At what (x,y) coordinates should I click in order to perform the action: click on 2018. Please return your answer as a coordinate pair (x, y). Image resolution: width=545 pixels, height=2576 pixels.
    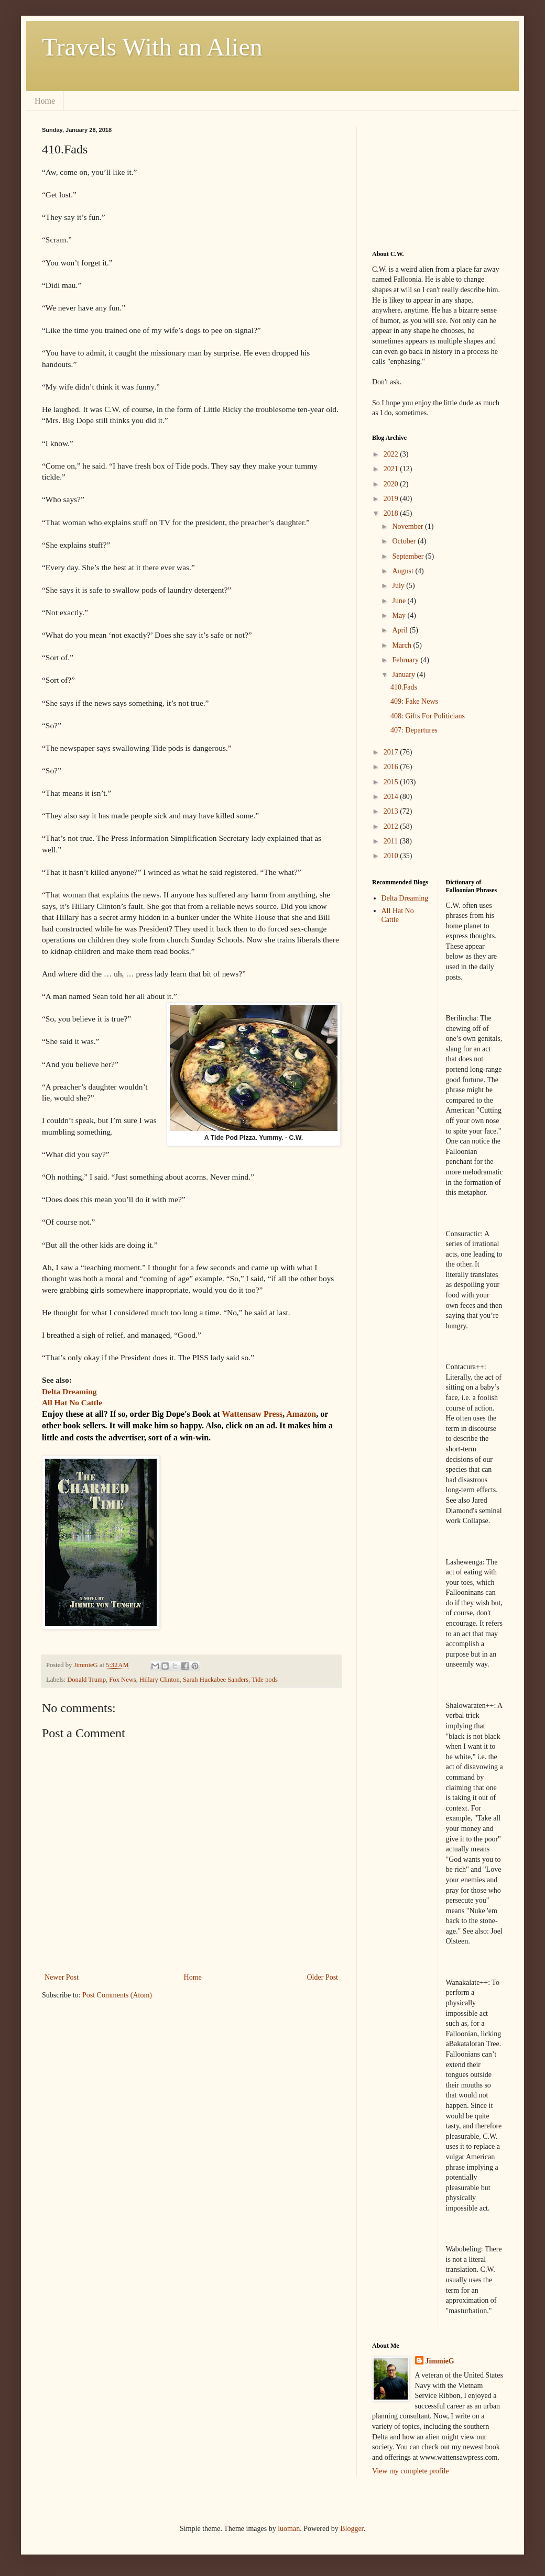
    Looking at the image, I should click on (392, 513).